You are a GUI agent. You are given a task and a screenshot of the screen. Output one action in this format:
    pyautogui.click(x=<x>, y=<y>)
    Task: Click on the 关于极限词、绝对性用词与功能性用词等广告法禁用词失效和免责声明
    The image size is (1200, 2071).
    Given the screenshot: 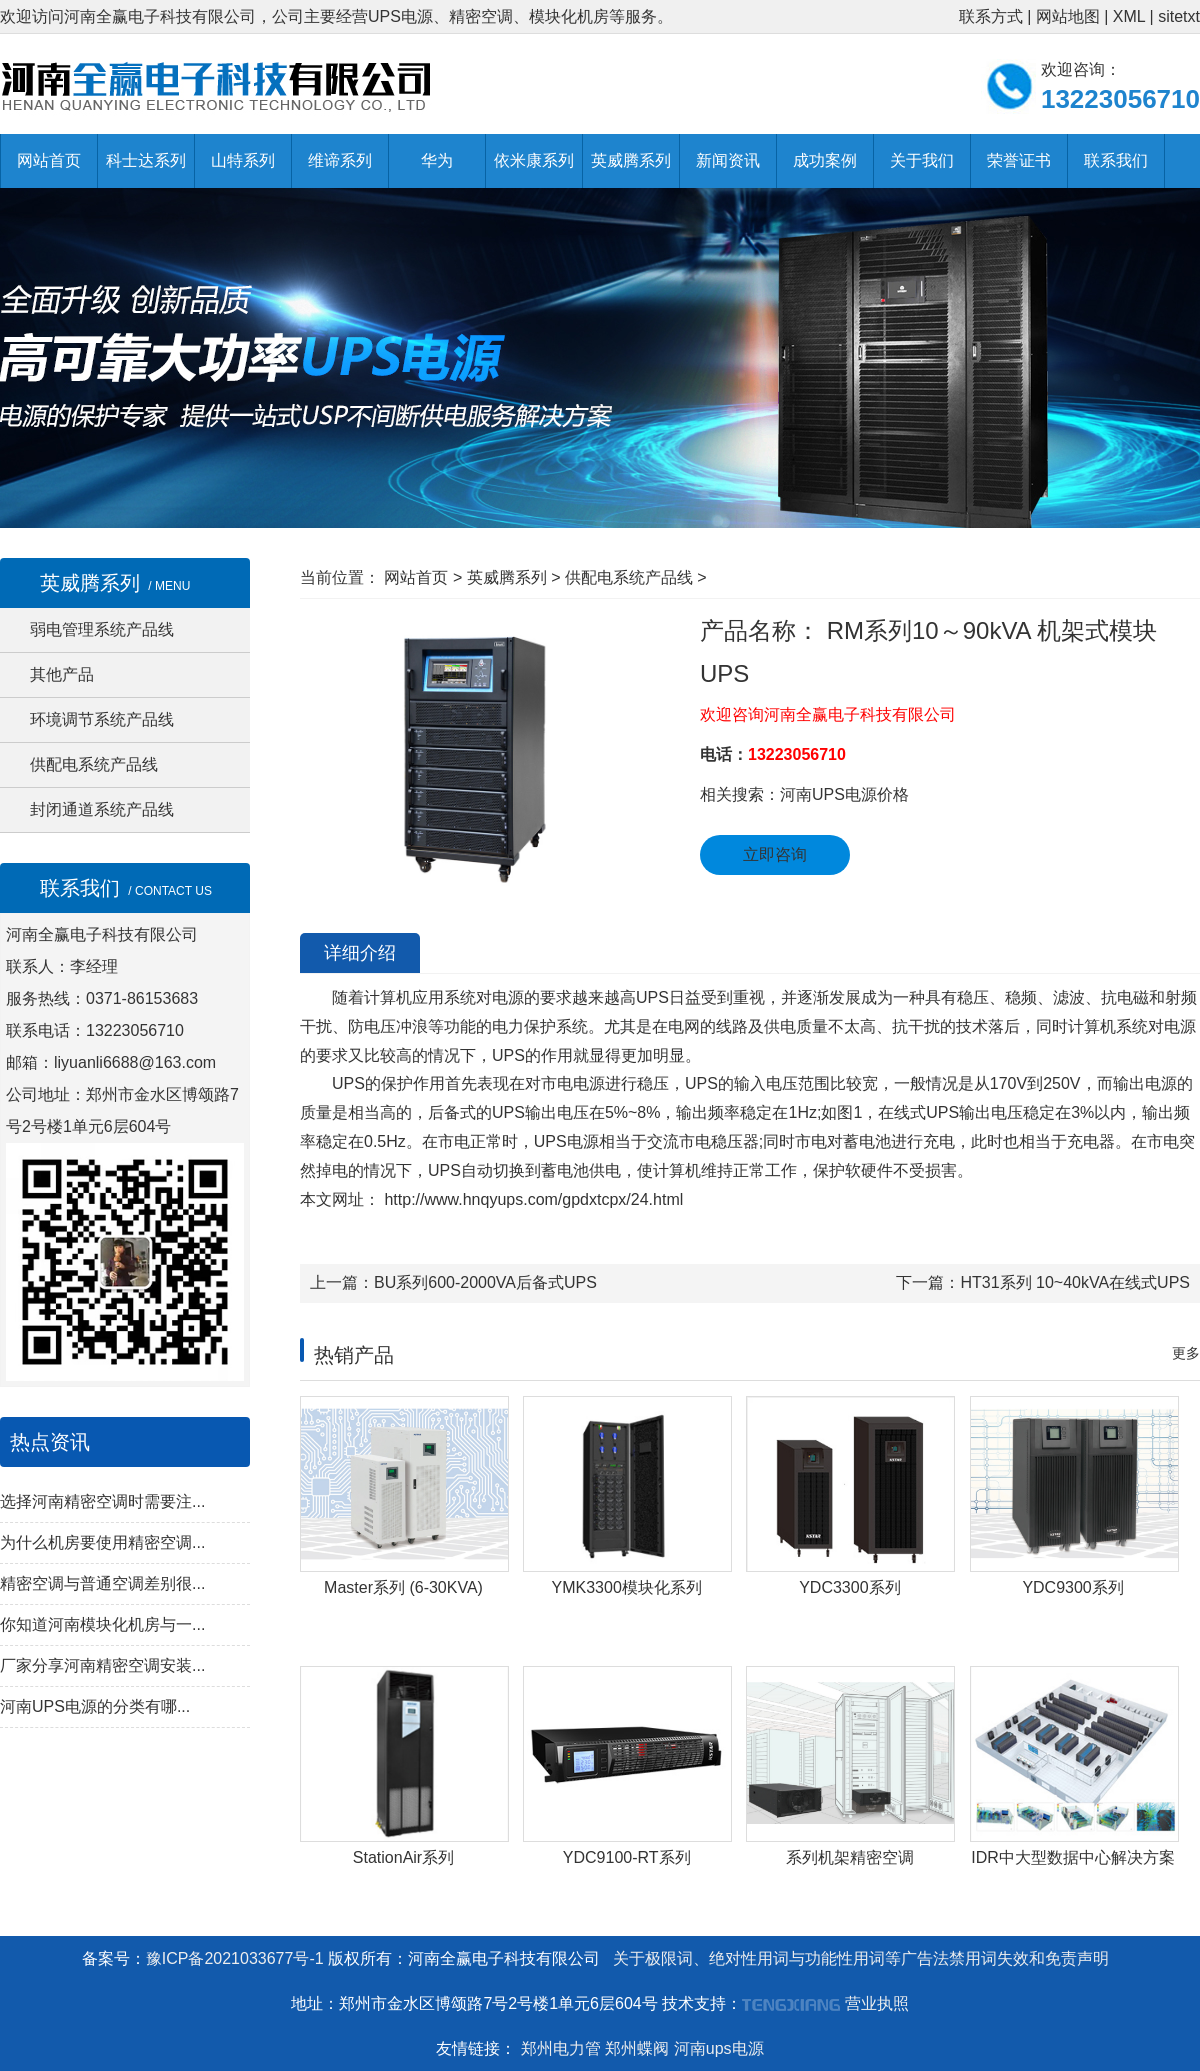 What is the action you would take?
    pyautogui.click(x=861, y=1958)
    